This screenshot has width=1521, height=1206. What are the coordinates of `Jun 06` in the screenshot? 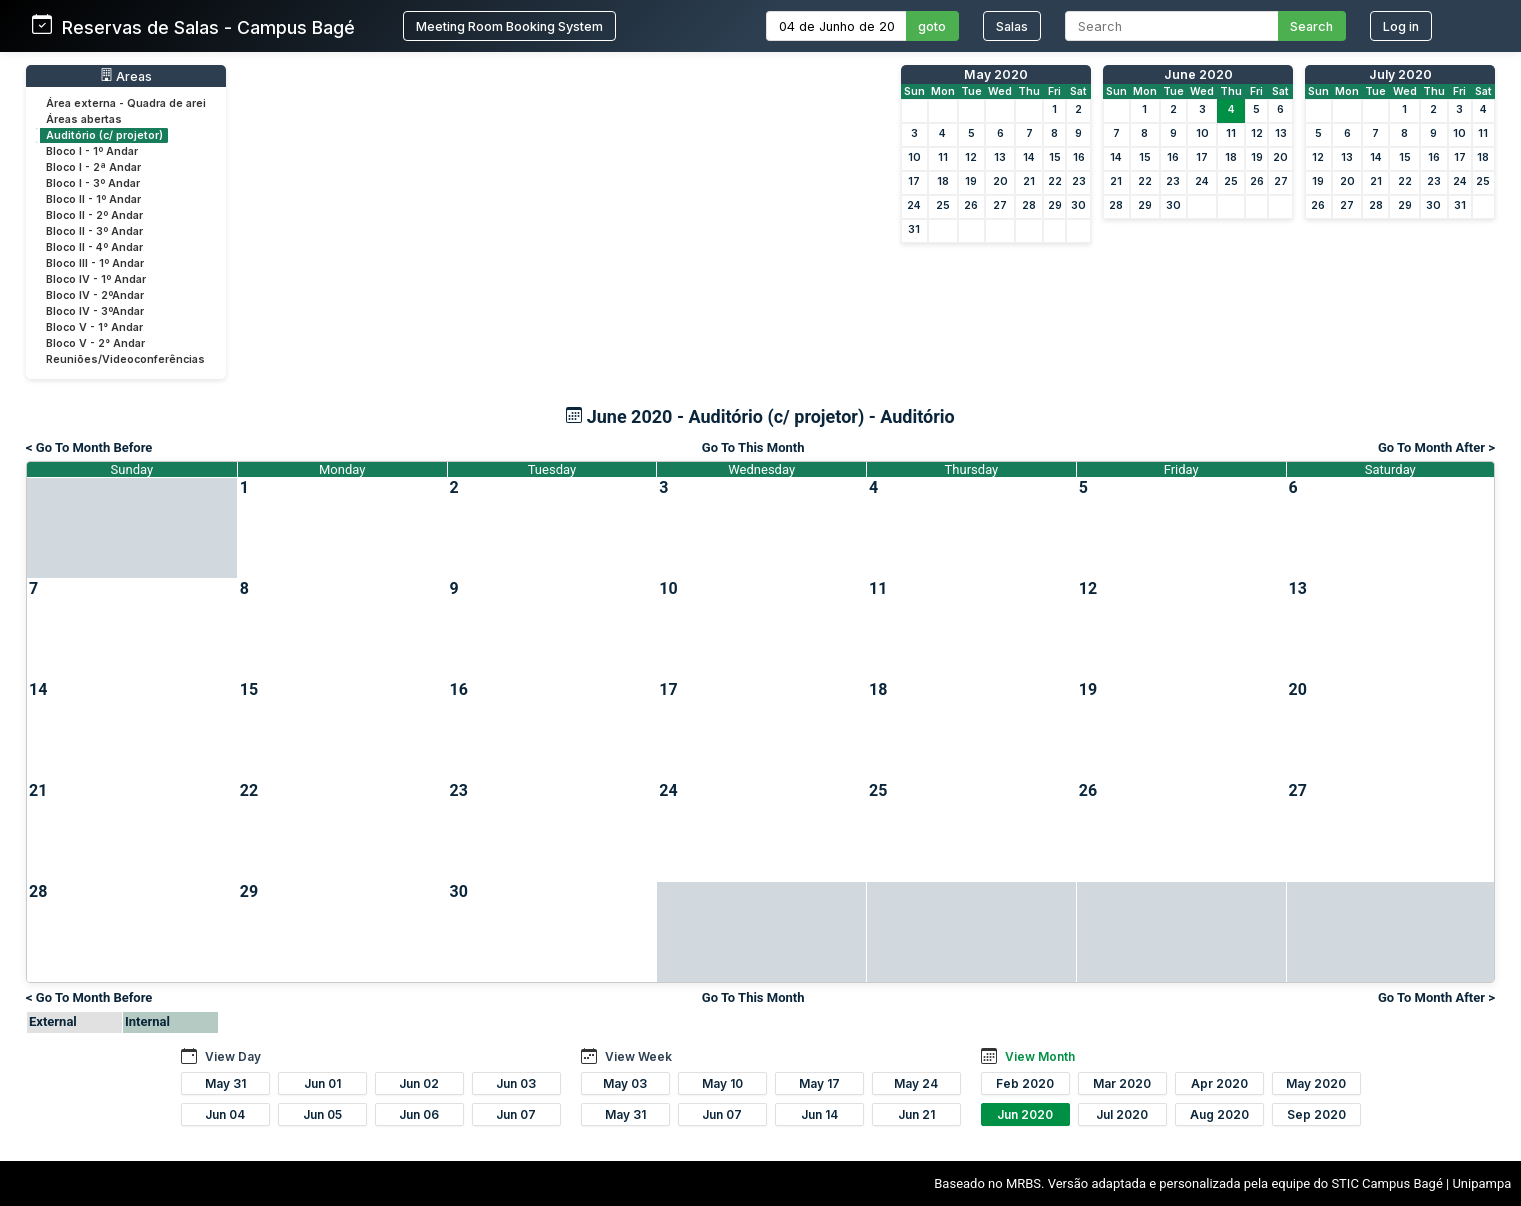 It's located at (419, 1114).